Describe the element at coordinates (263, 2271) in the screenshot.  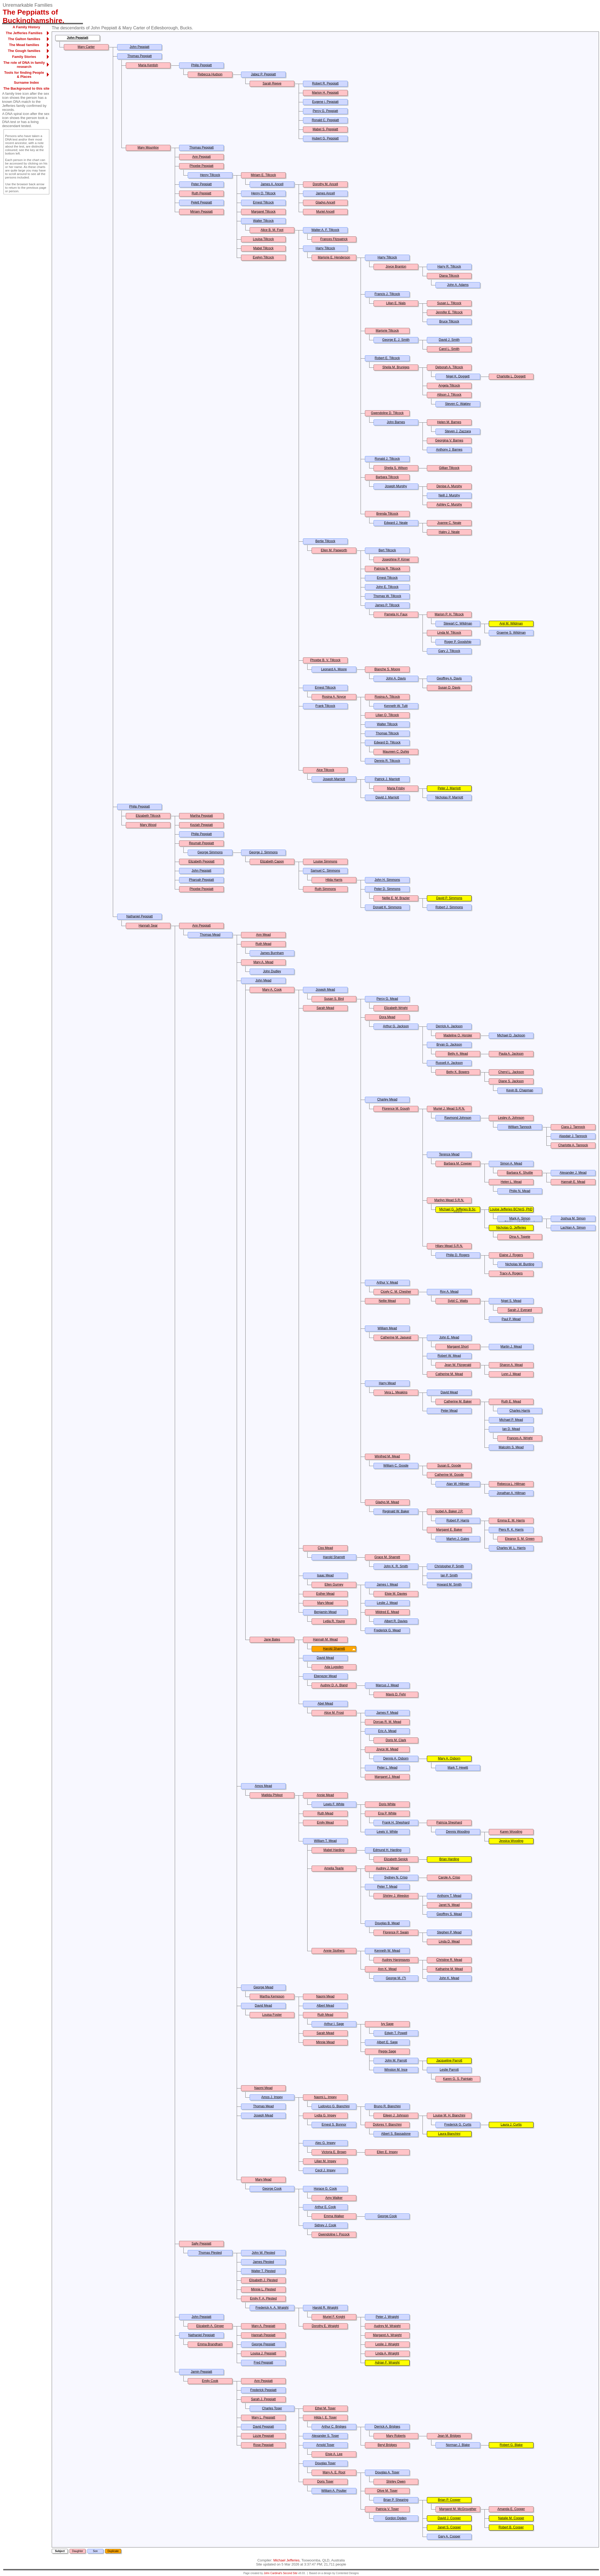
I see `Walter T. Plested` at that location.